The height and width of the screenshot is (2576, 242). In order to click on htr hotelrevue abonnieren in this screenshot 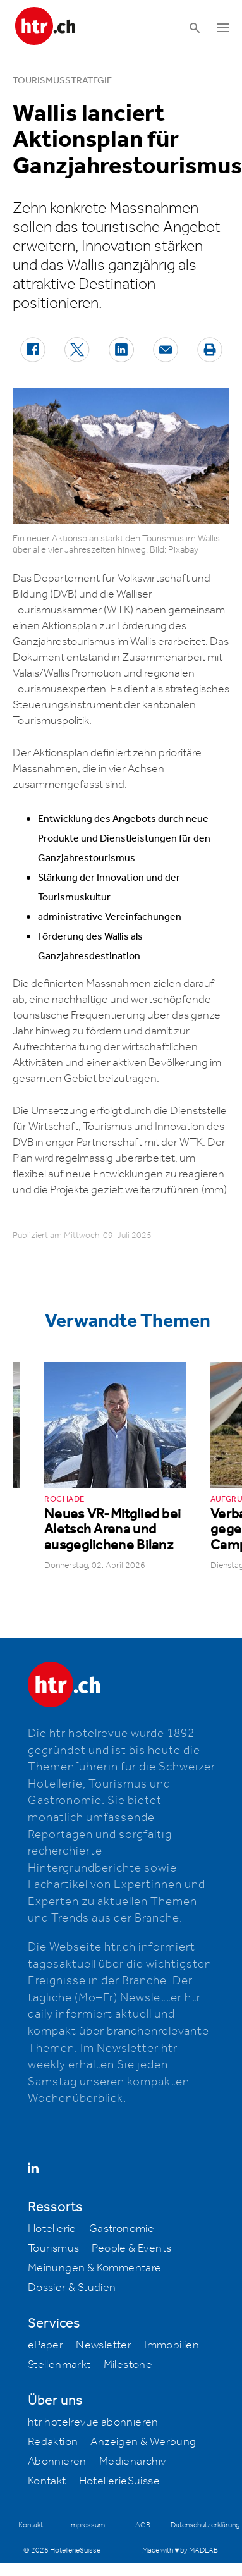, I will do `click(93, 2422)`.